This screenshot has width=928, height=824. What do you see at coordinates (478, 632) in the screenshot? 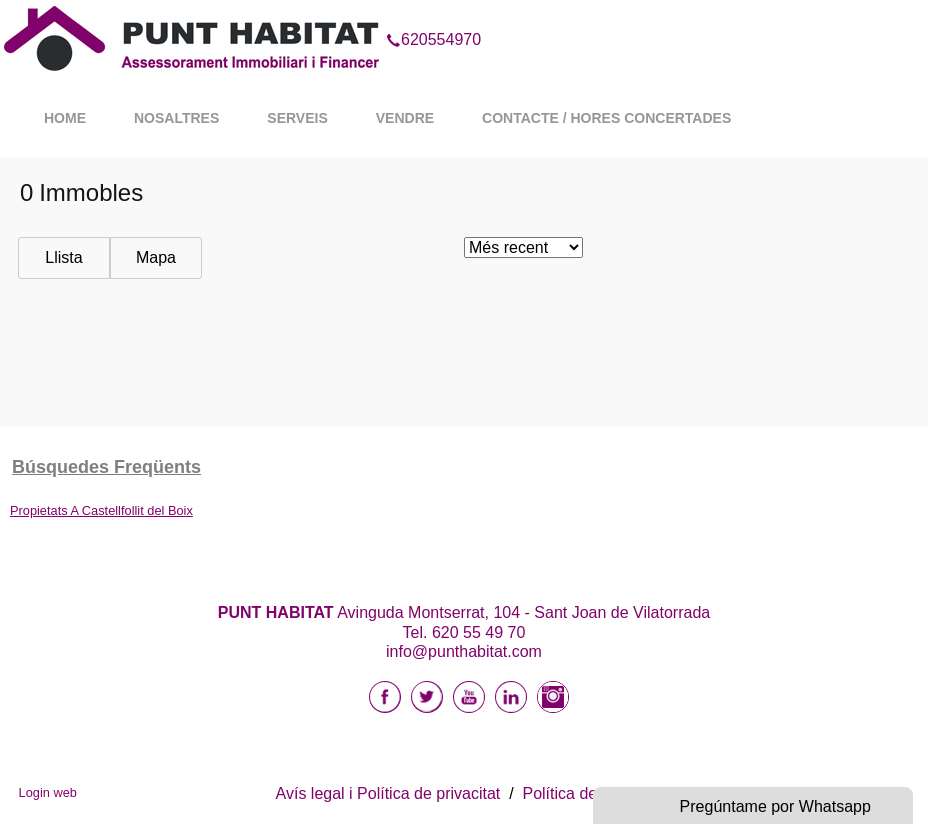
I see `620 55 49 70` at bounding box center [478, 632].